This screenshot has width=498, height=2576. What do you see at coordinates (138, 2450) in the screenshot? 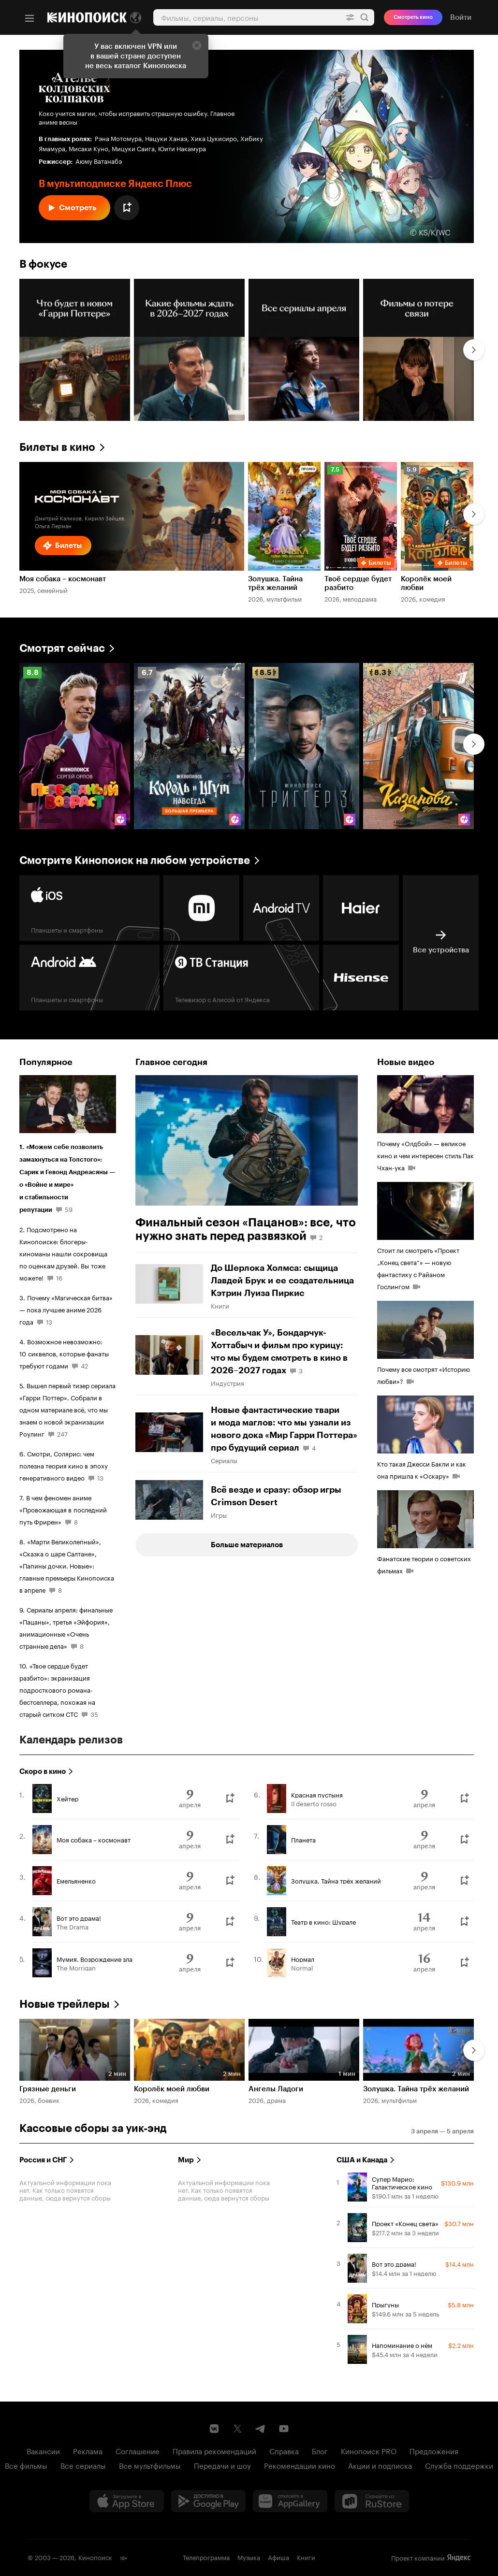
I see `Соглашение` at bounding box center [138, 2450].